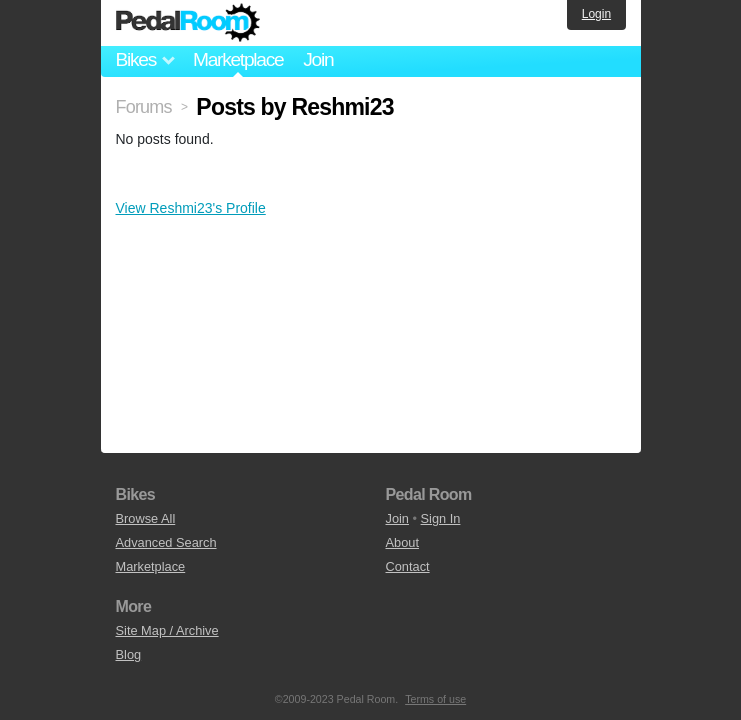 Image resolution: width=741 pixels, height=720 pixels. What do you see at coordinates (144, 107) in the screenshot?
I see `Forums` at bounding box center [144, 107].